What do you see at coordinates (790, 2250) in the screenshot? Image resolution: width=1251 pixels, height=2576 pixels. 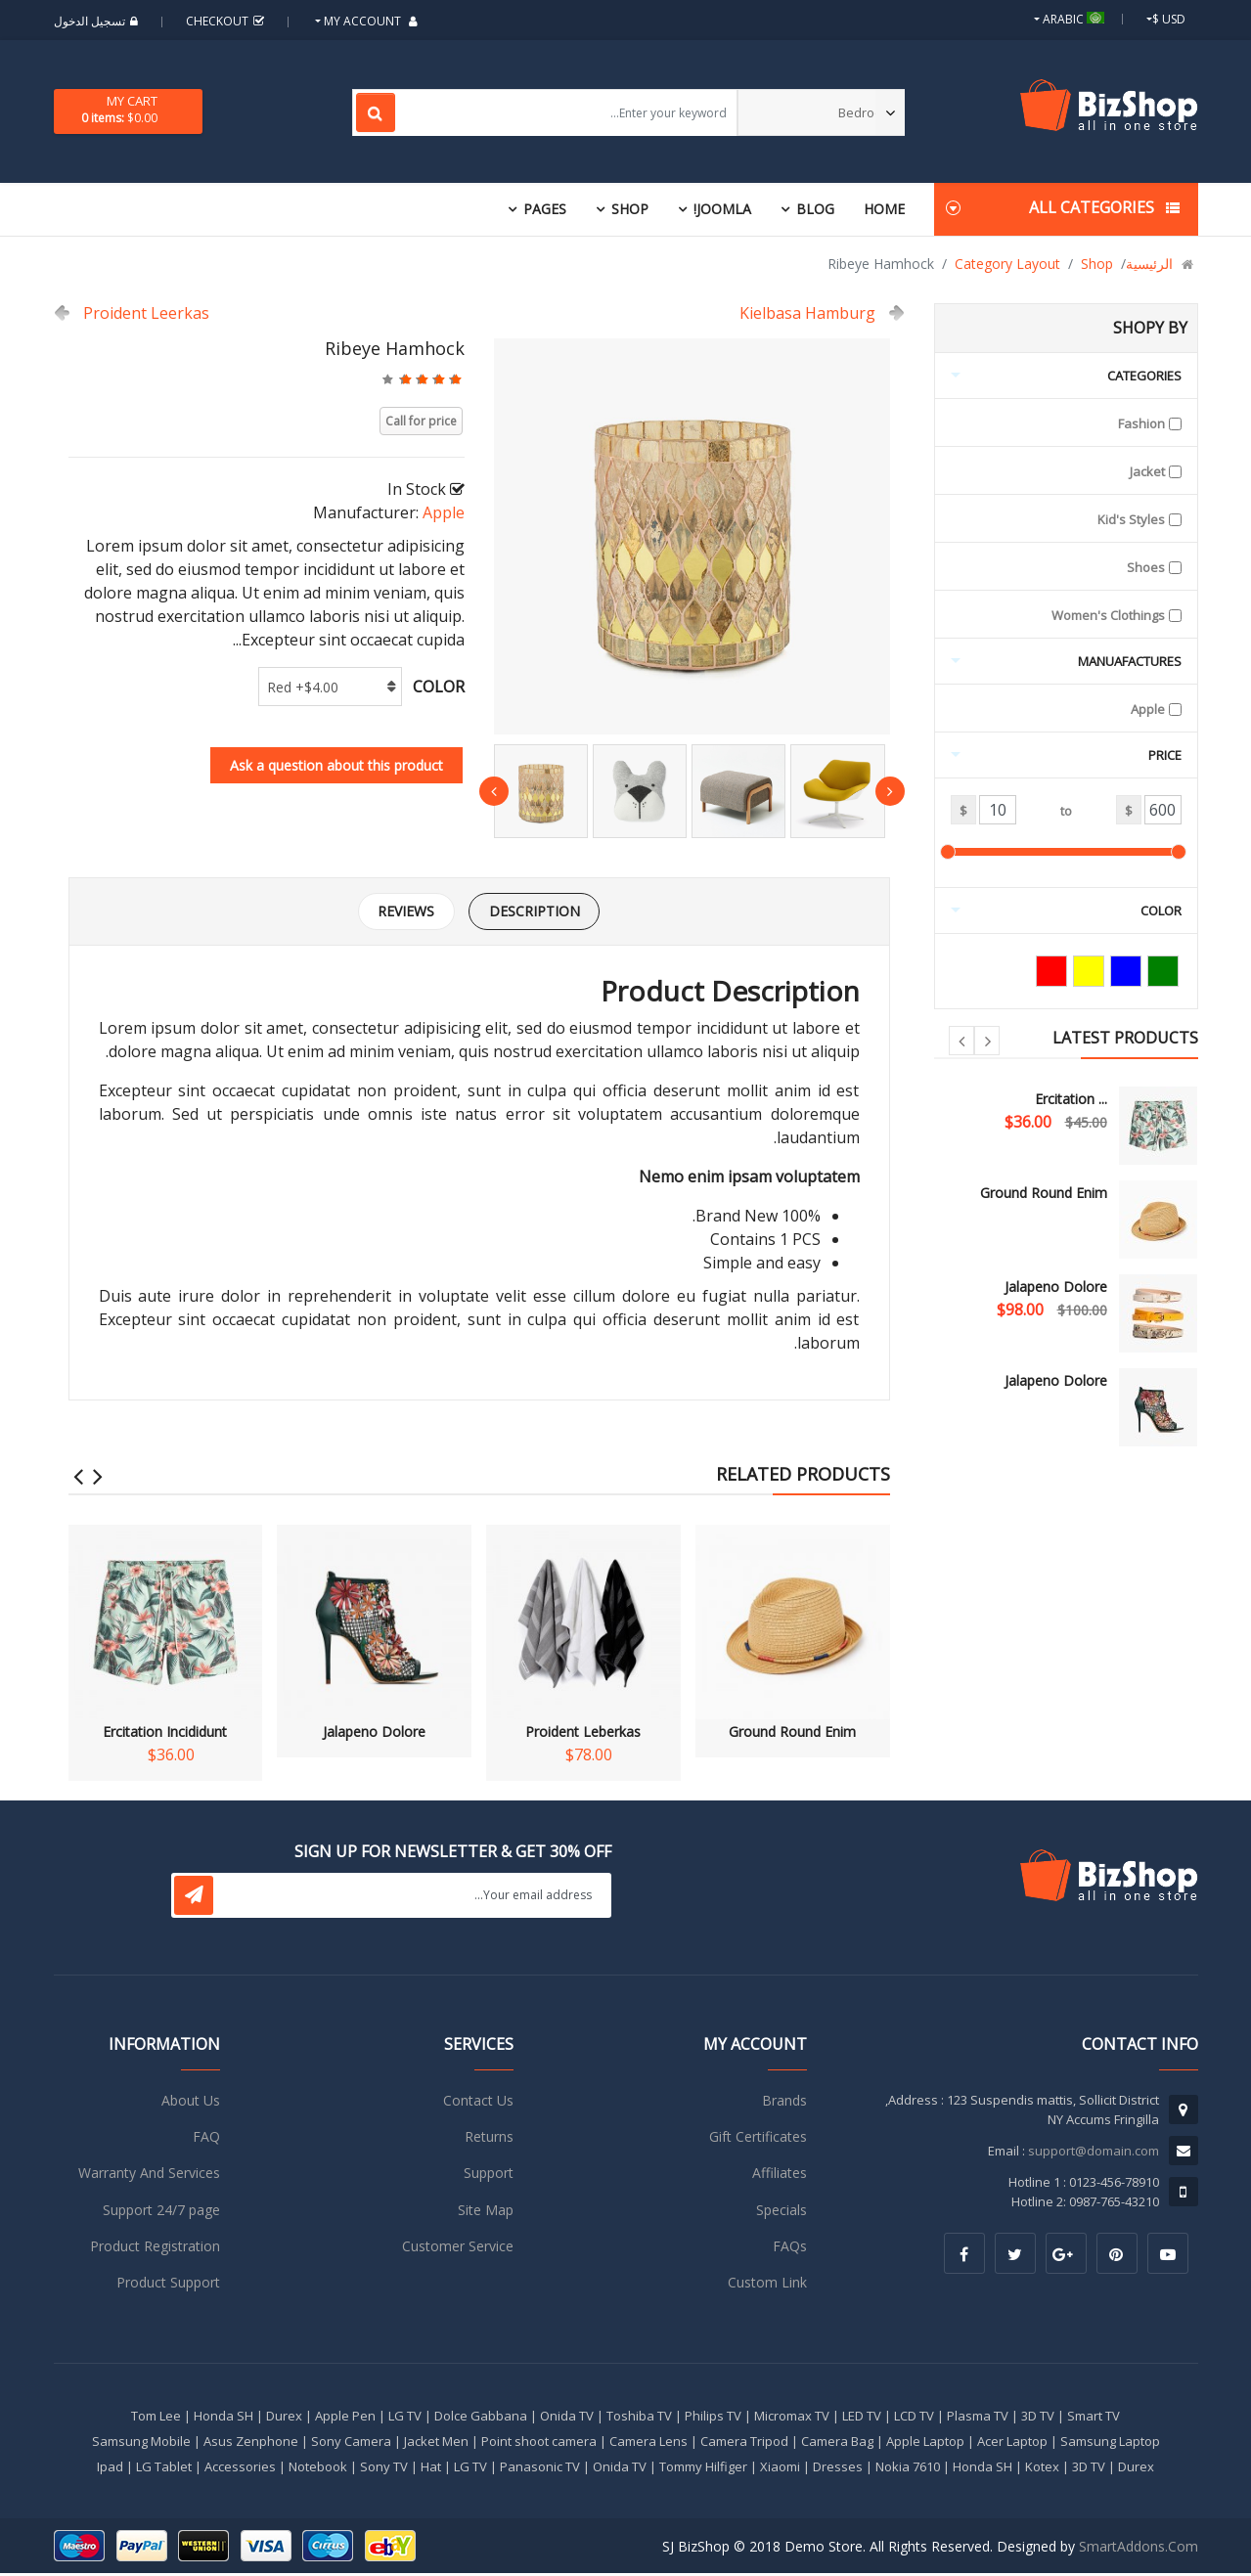 I see `FAQs` at bounding box center [790, 2250].